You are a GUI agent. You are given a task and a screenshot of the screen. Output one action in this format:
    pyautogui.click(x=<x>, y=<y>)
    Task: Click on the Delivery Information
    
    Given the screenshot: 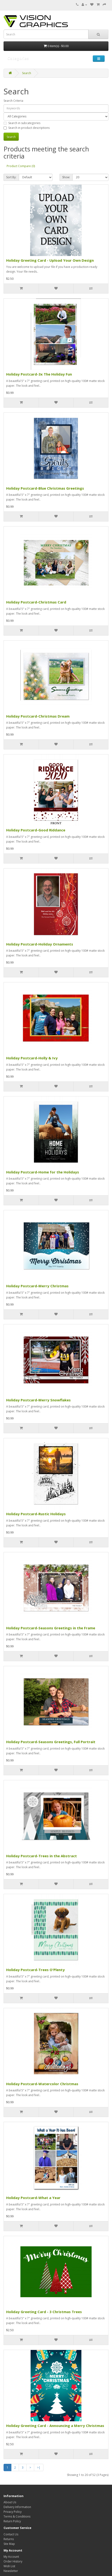 What is the action you would take?
    pyautogui.click(x=17, y=2507)
    